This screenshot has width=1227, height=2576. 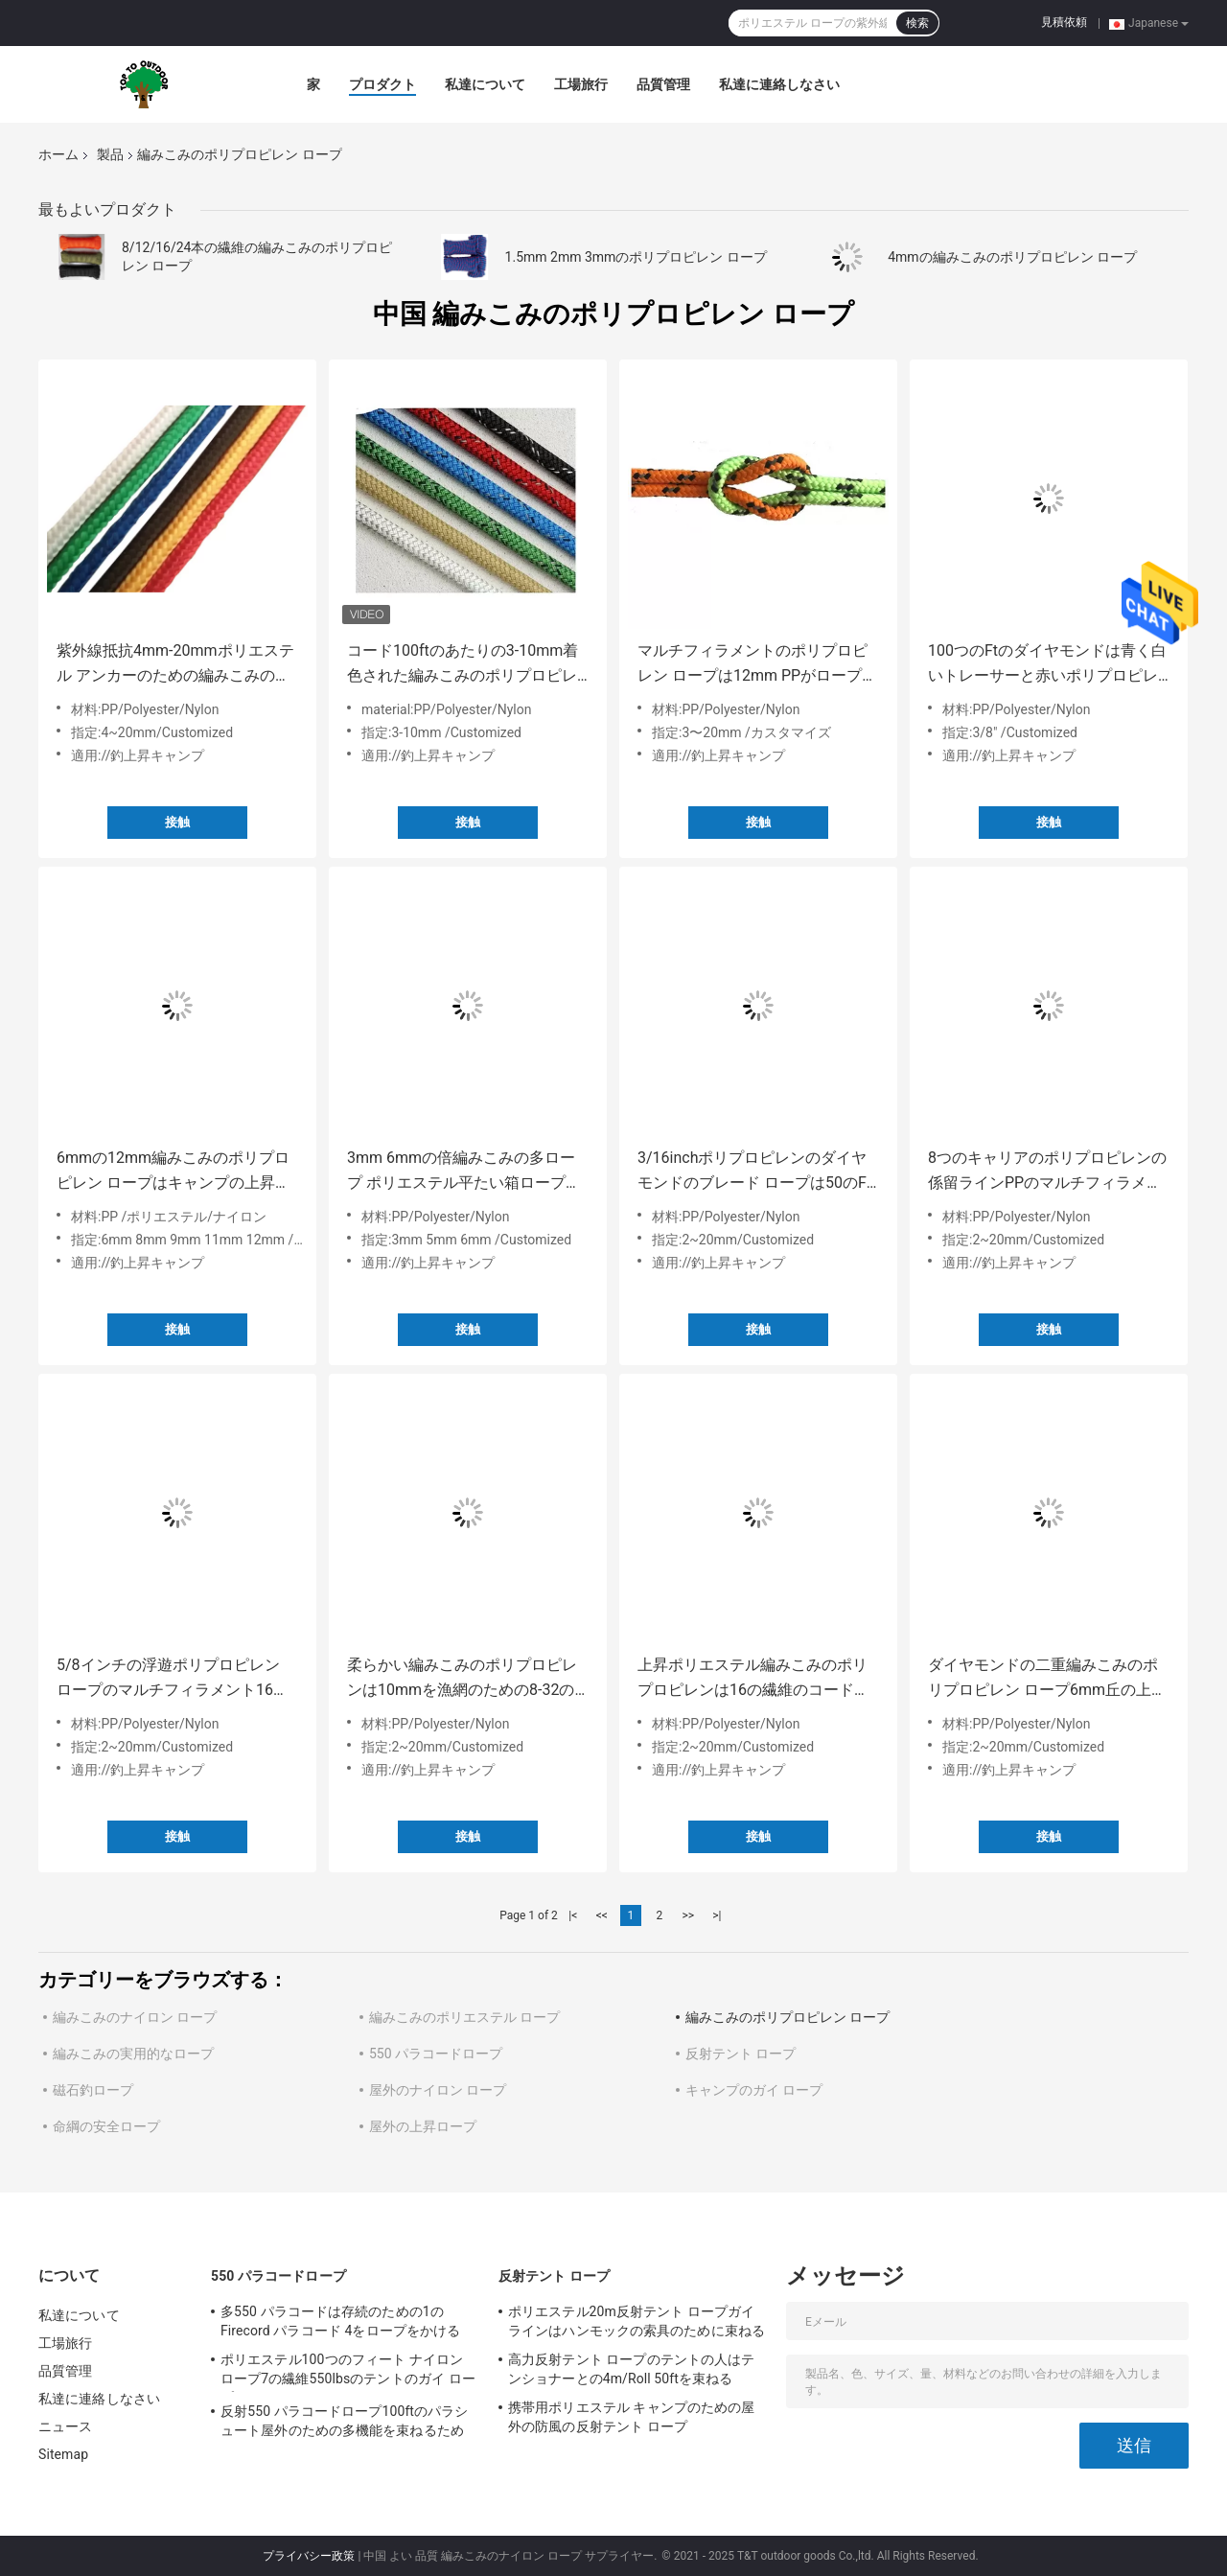 What do you see at coordinates (581, 84) in the screenshot?
I see `工場旅行` at bounding box center [581, 84].